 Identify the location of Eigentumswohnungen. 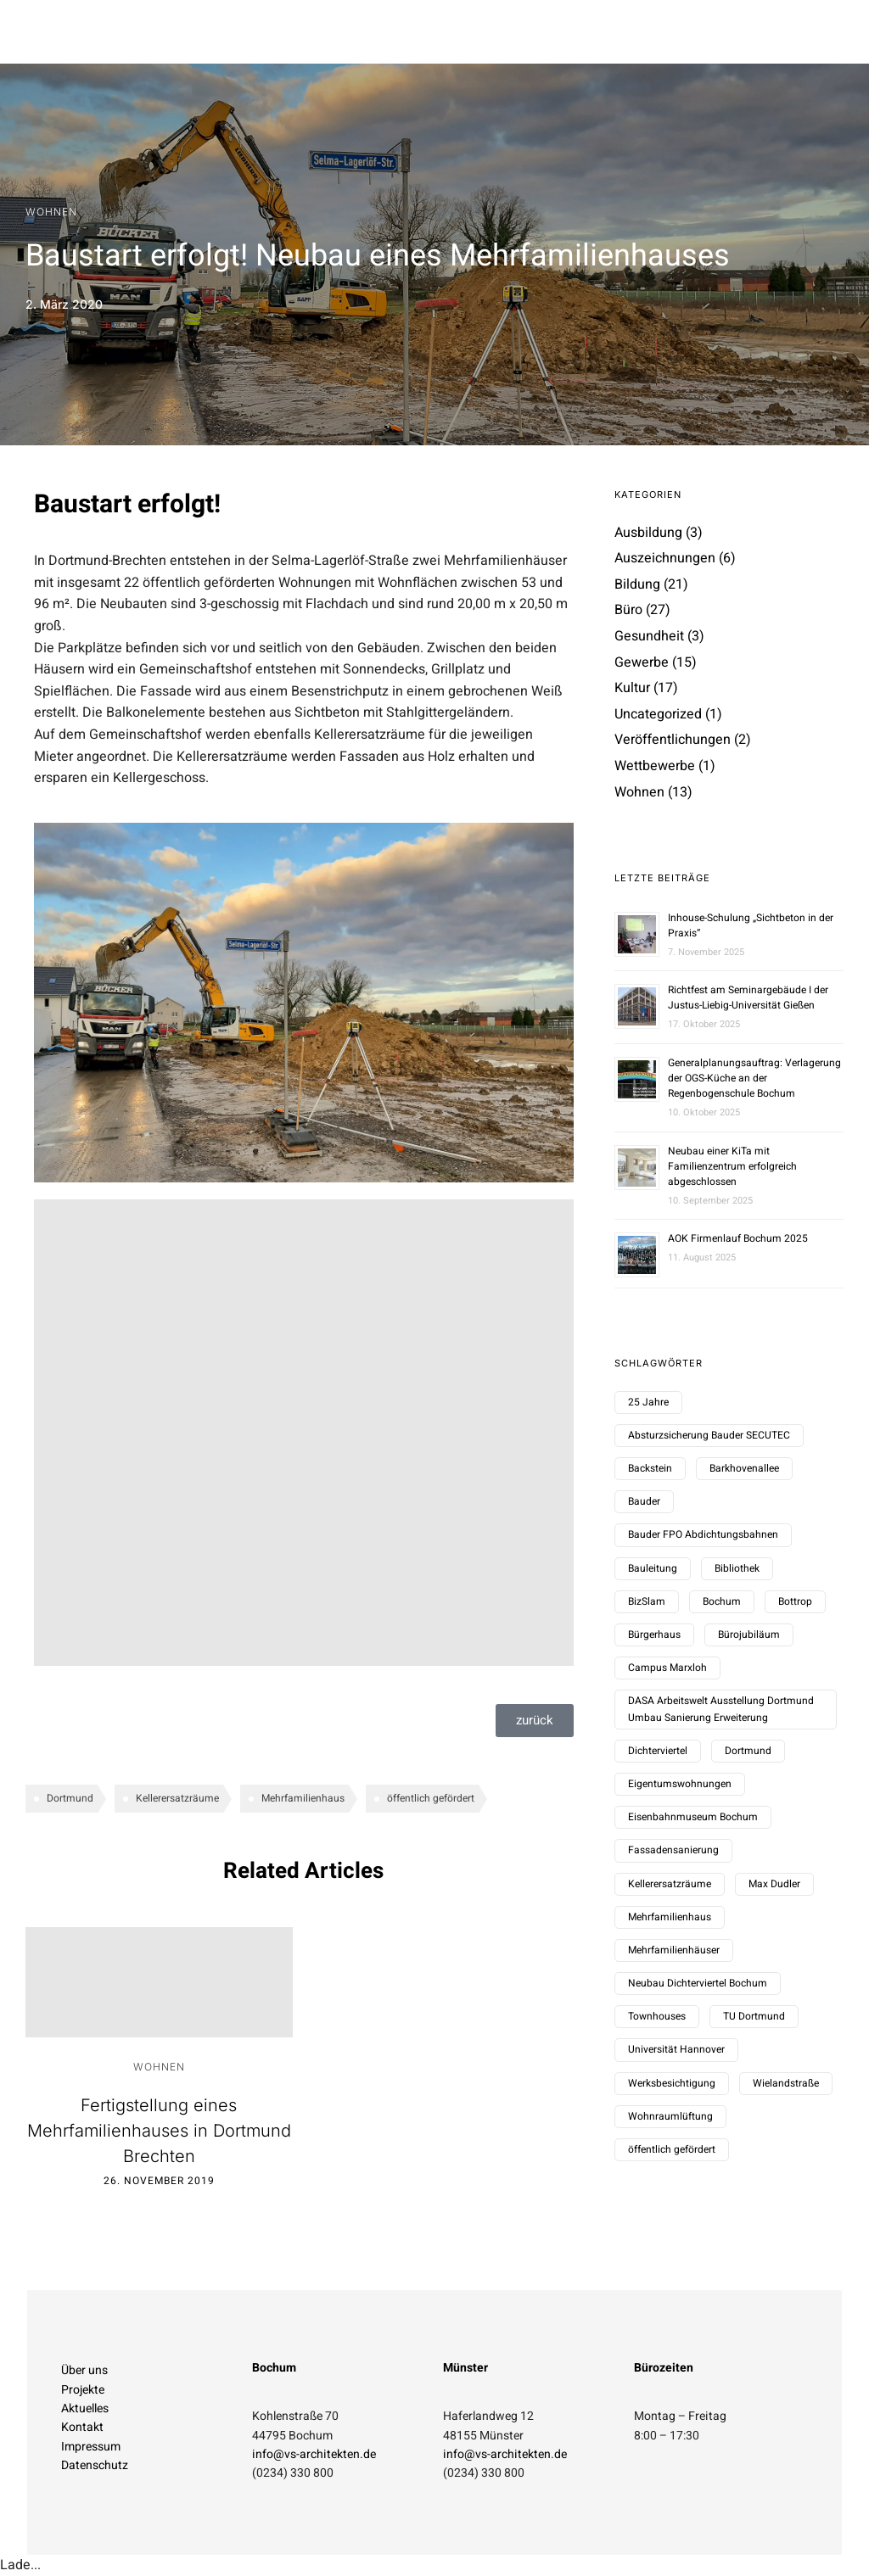
(680, 1783).